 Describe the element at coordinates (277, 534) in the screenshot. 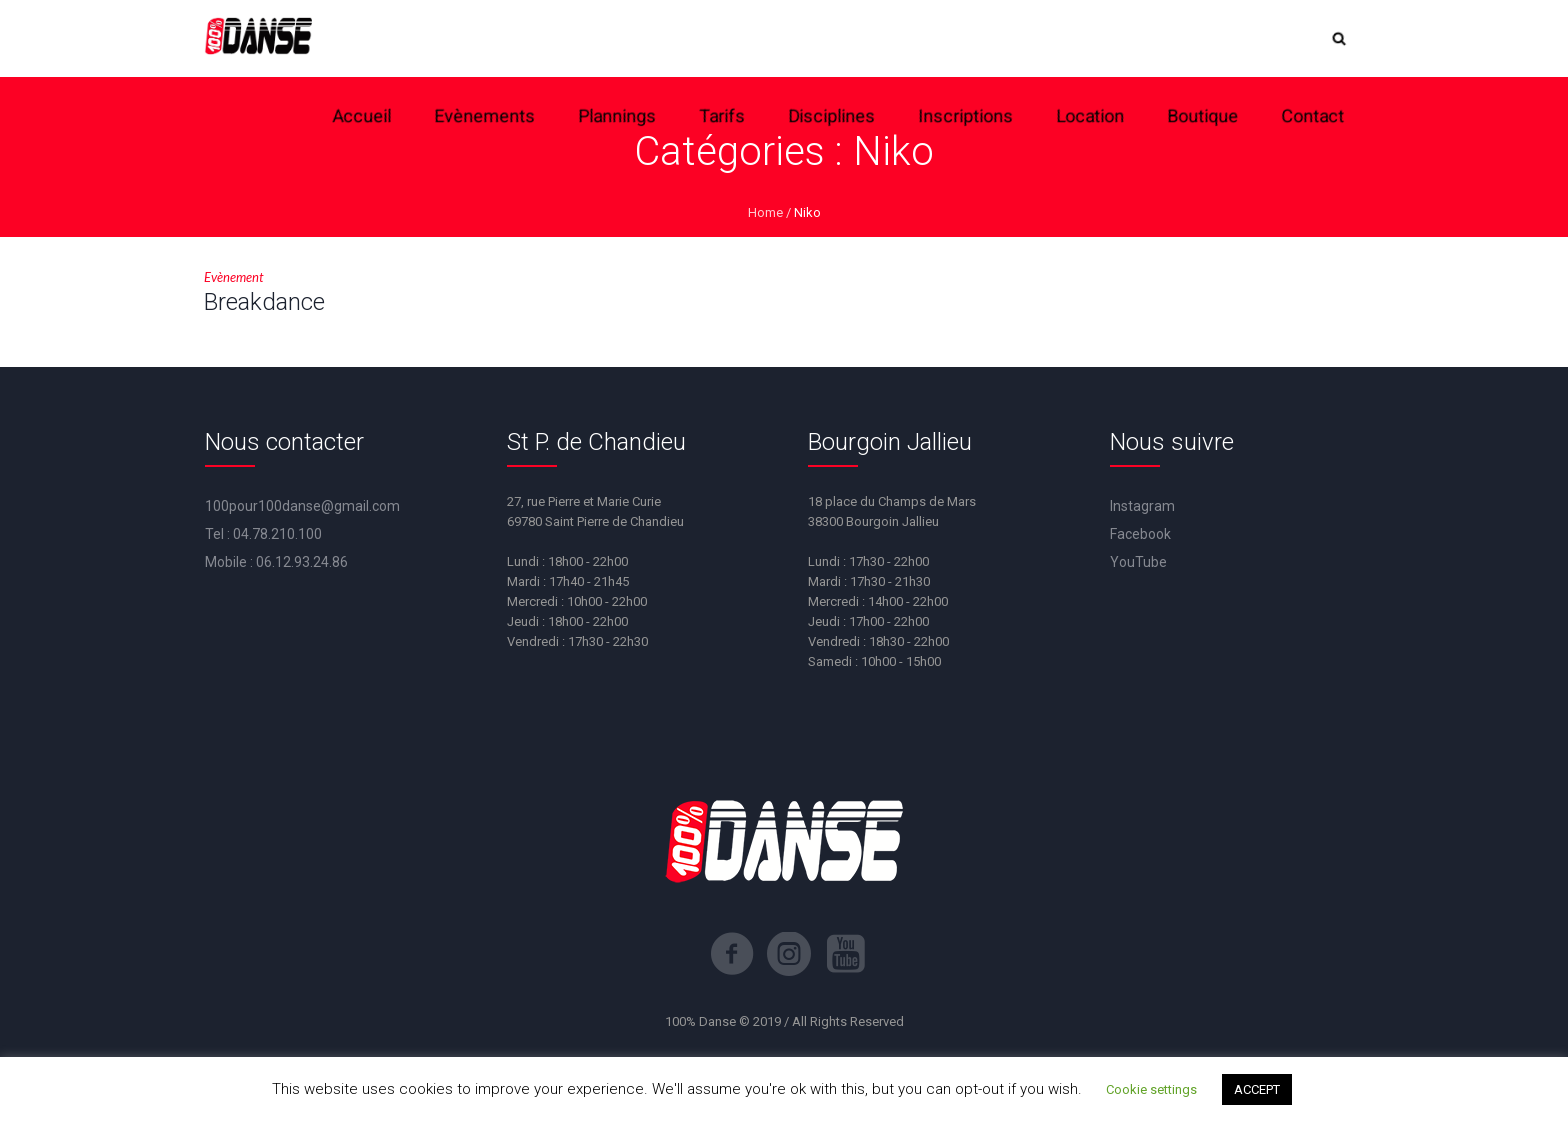

I see `04.78.210.100` at that location.